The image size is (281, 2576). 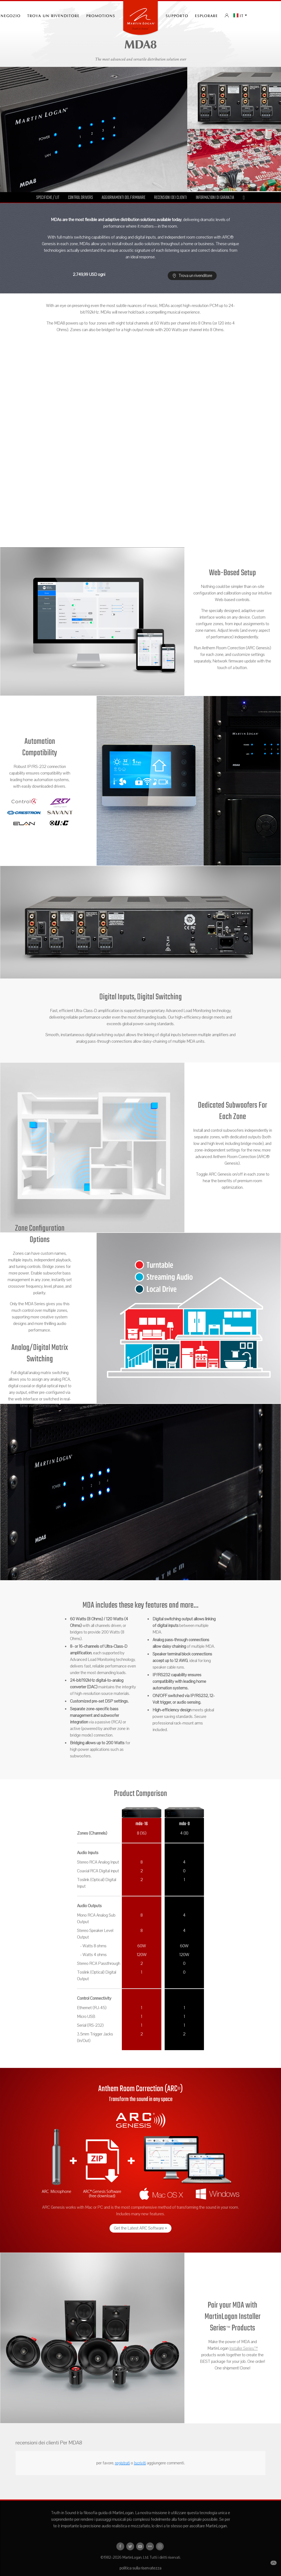 What do you see at coordinates (140, 2568) in the screenshot?
I see `politica sulla riservatezza` at bounding box center [140, 2568].